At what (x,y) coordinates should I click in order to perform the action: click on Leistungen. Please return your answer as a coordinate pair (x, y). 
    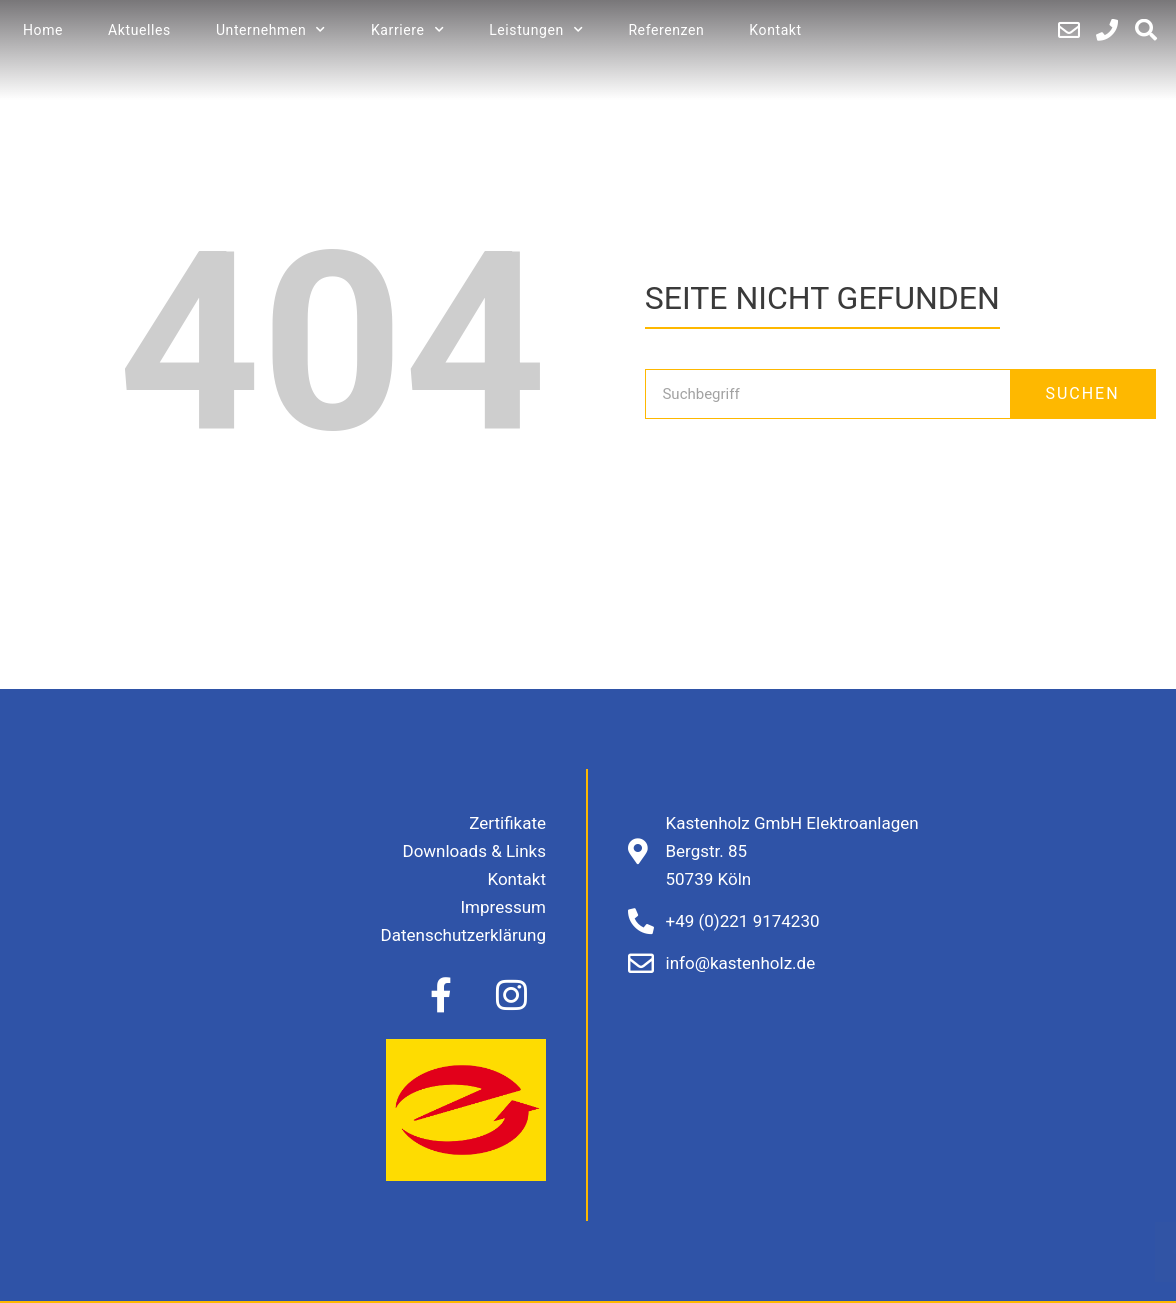
    Looking at the image, I should click on (536, 30).